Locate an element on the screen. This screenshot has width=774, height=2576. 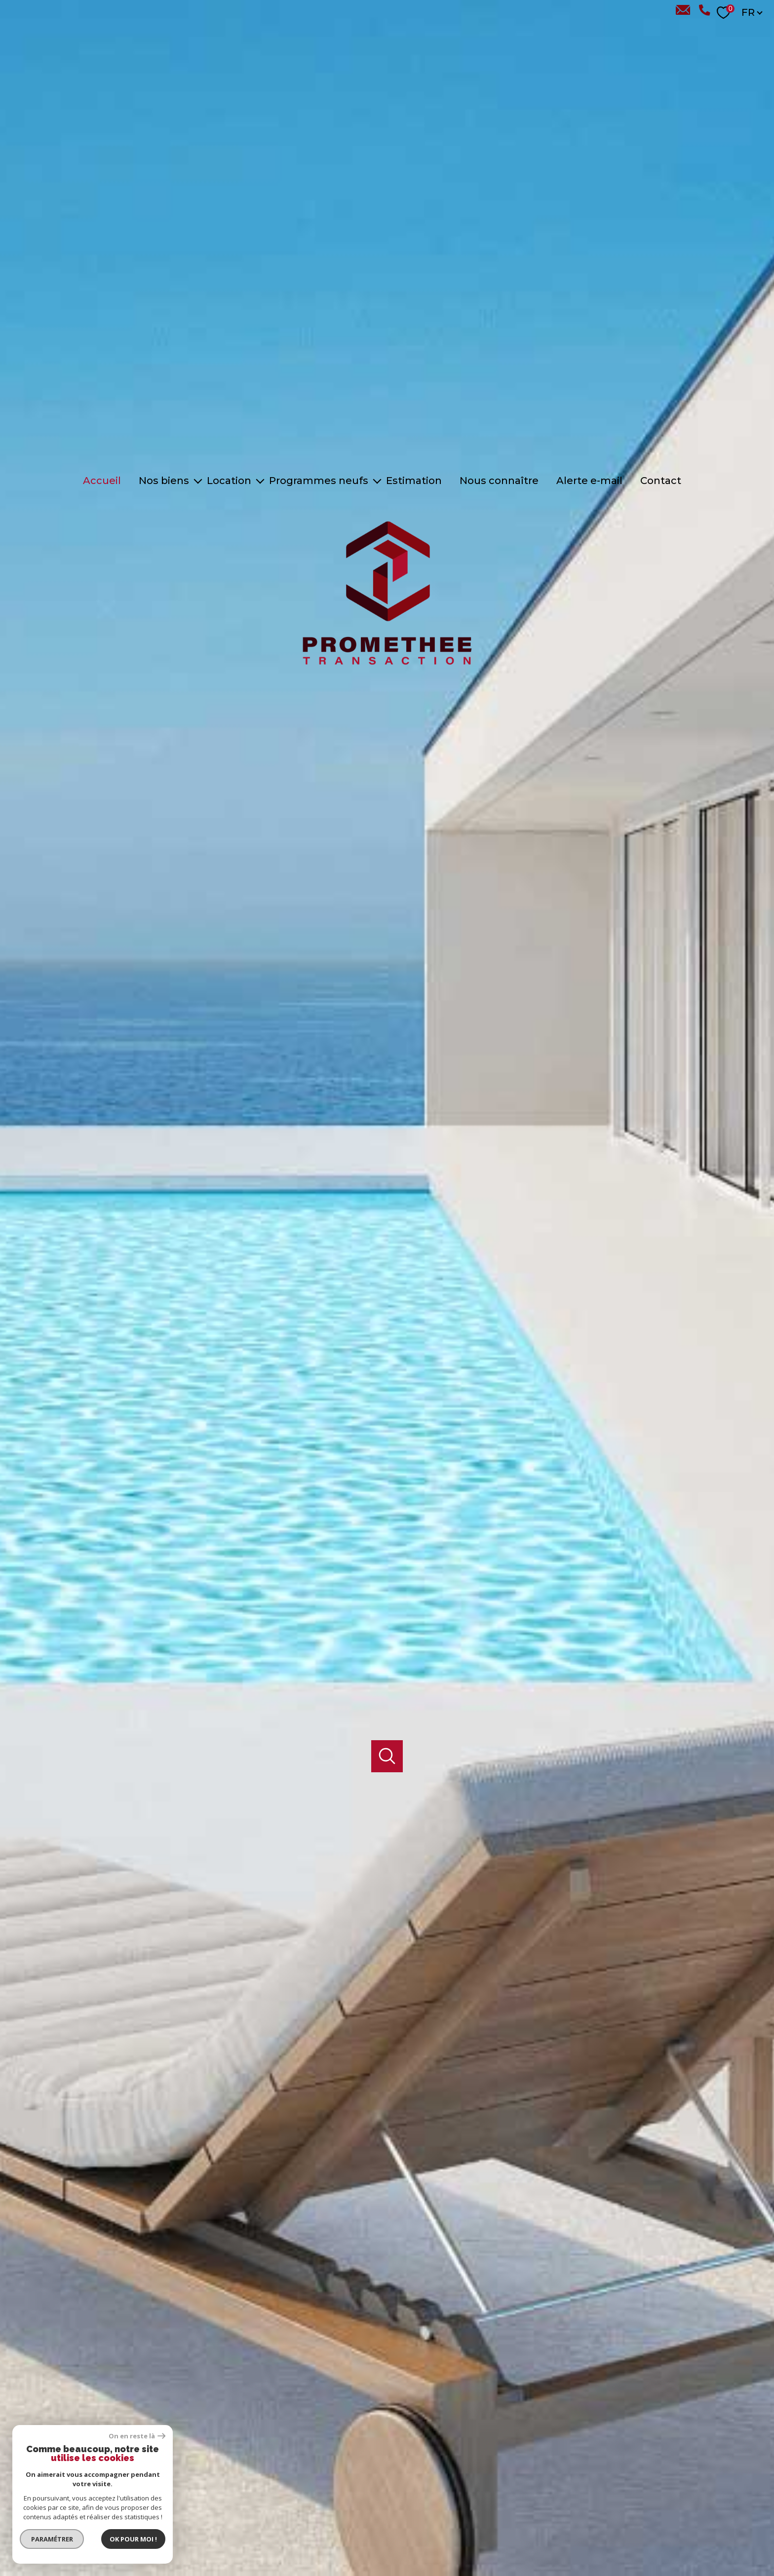
Alerte e-mail is located at coordinates (589, 480).